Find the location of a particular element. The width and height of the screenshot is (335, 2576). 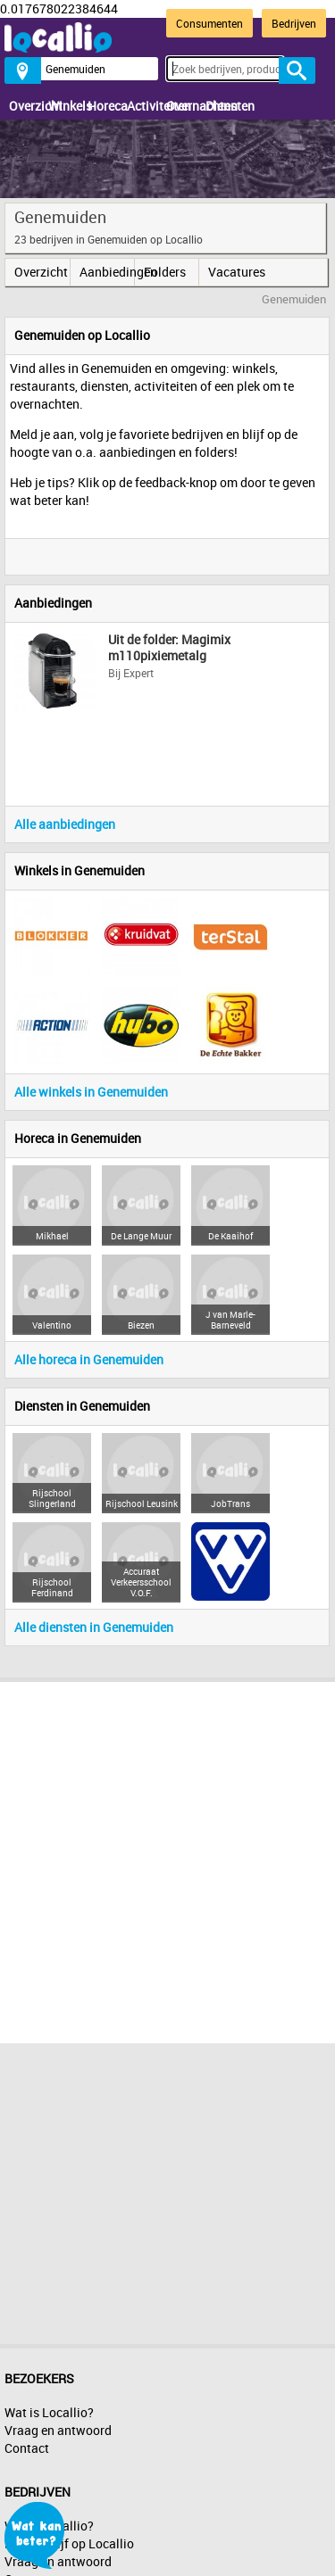

Contact is located at coordinates (26, 2447).